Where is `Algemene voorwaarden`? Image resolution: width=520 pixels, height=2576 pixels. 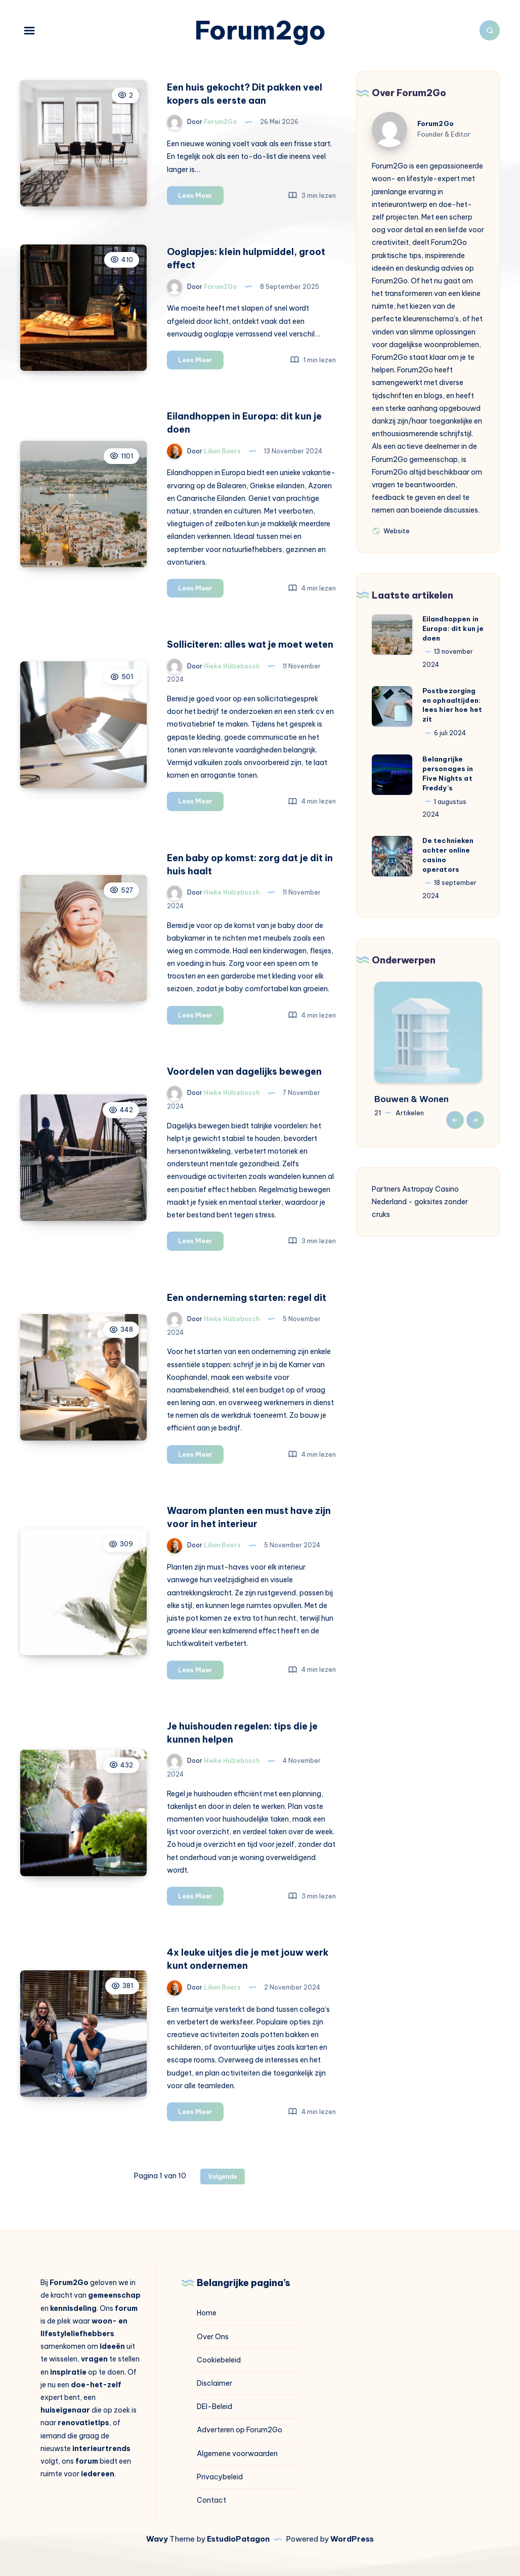
Algemene voorwaarden is located at coordinates (237, 2453).